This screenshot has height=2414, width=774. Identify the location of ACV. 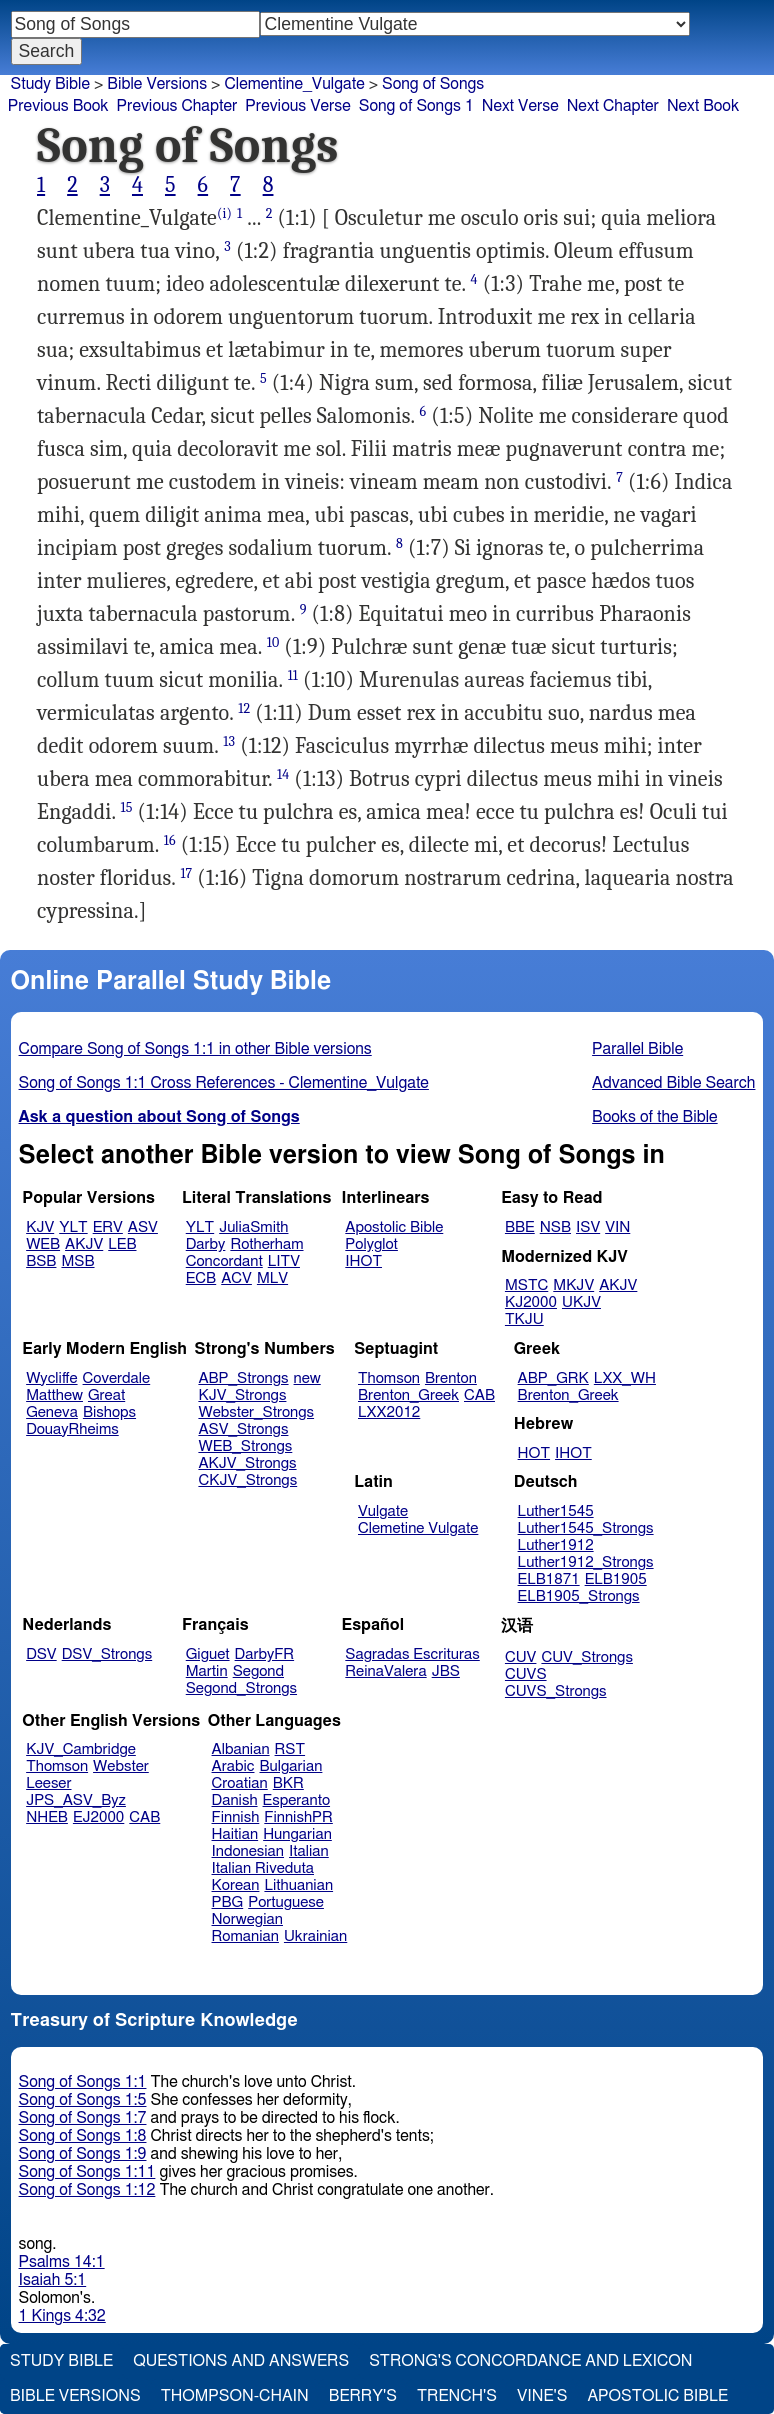
(236, 1278).